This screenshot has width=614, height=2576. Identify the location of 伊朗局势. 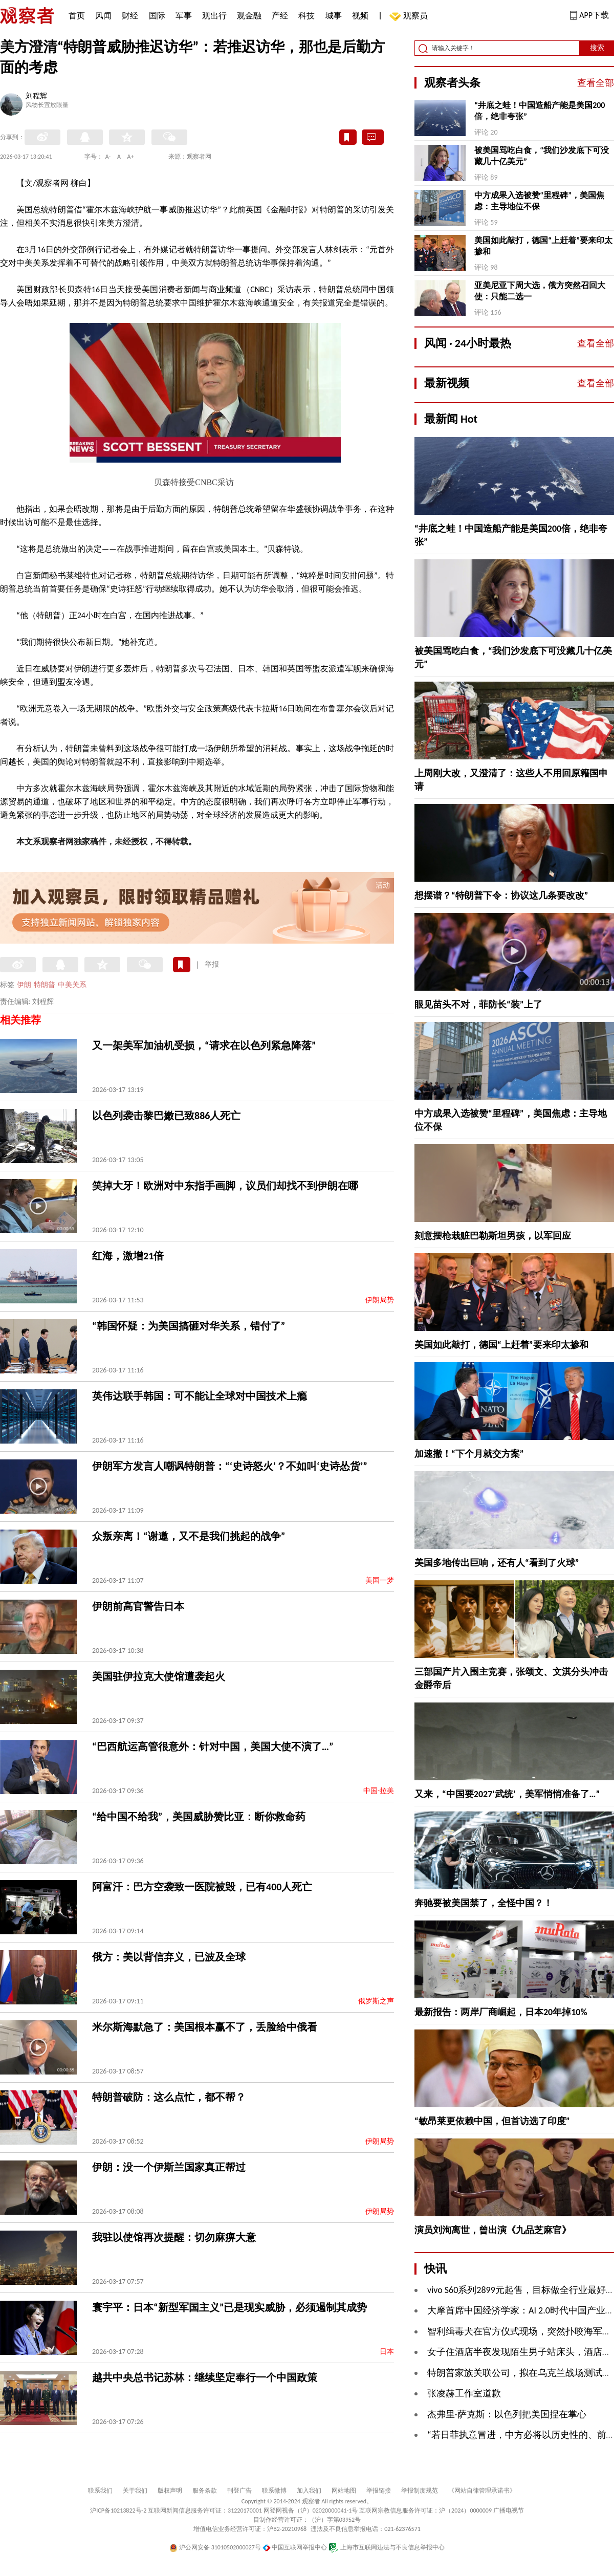
(379, 1300).